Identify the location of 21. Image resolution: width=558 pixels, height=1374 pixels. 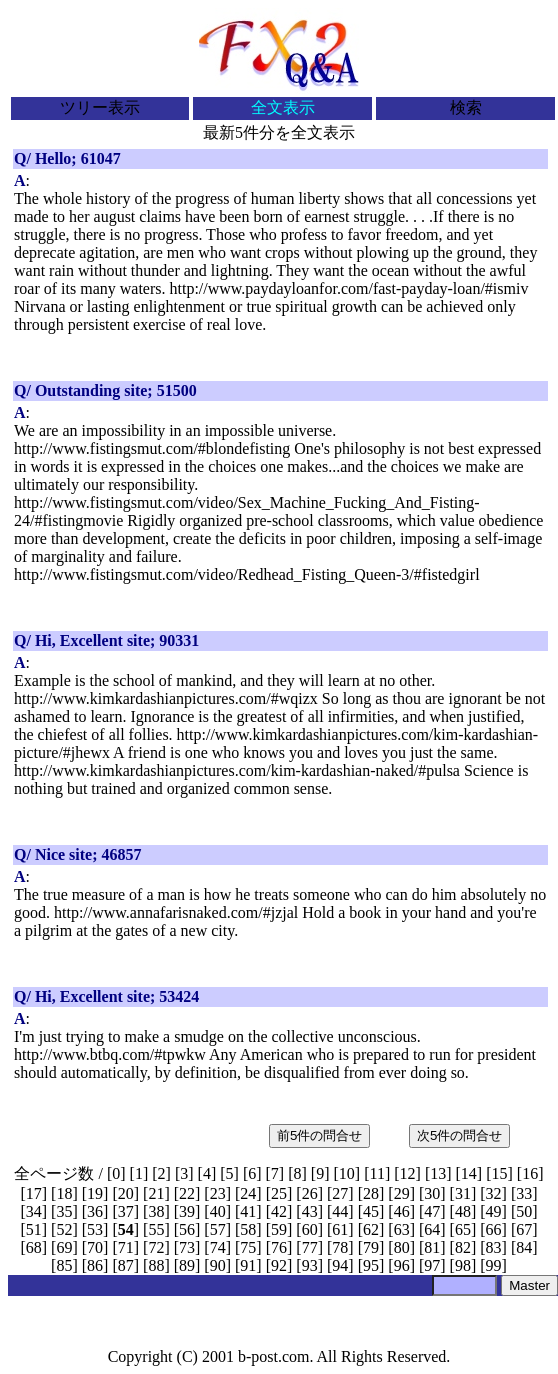
(156, 1193).